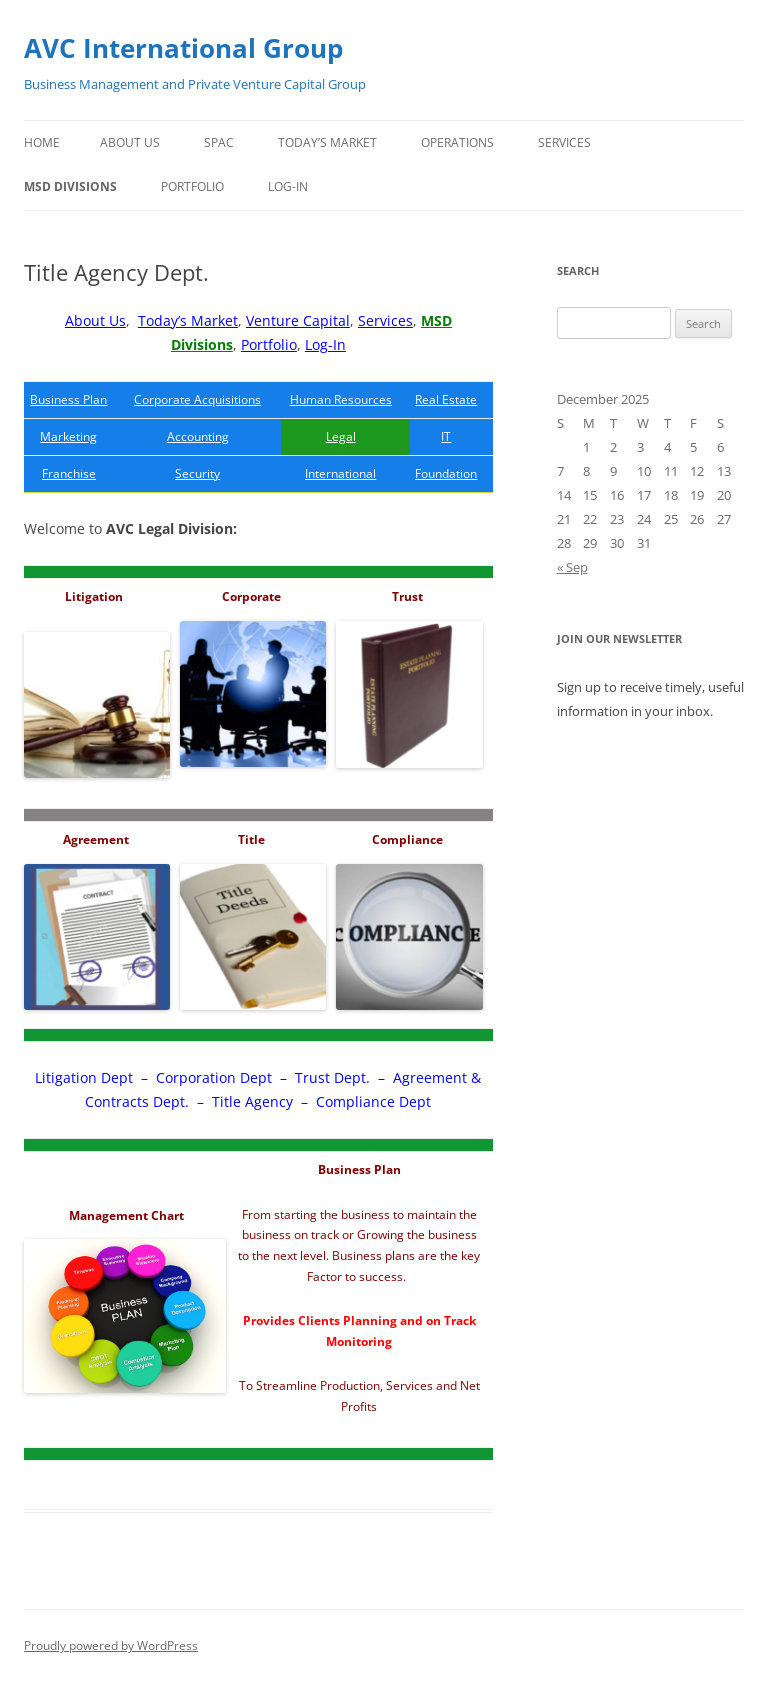 This screenshot has width=768, height=1682. I want to click on « Sep, so click(572, 567).